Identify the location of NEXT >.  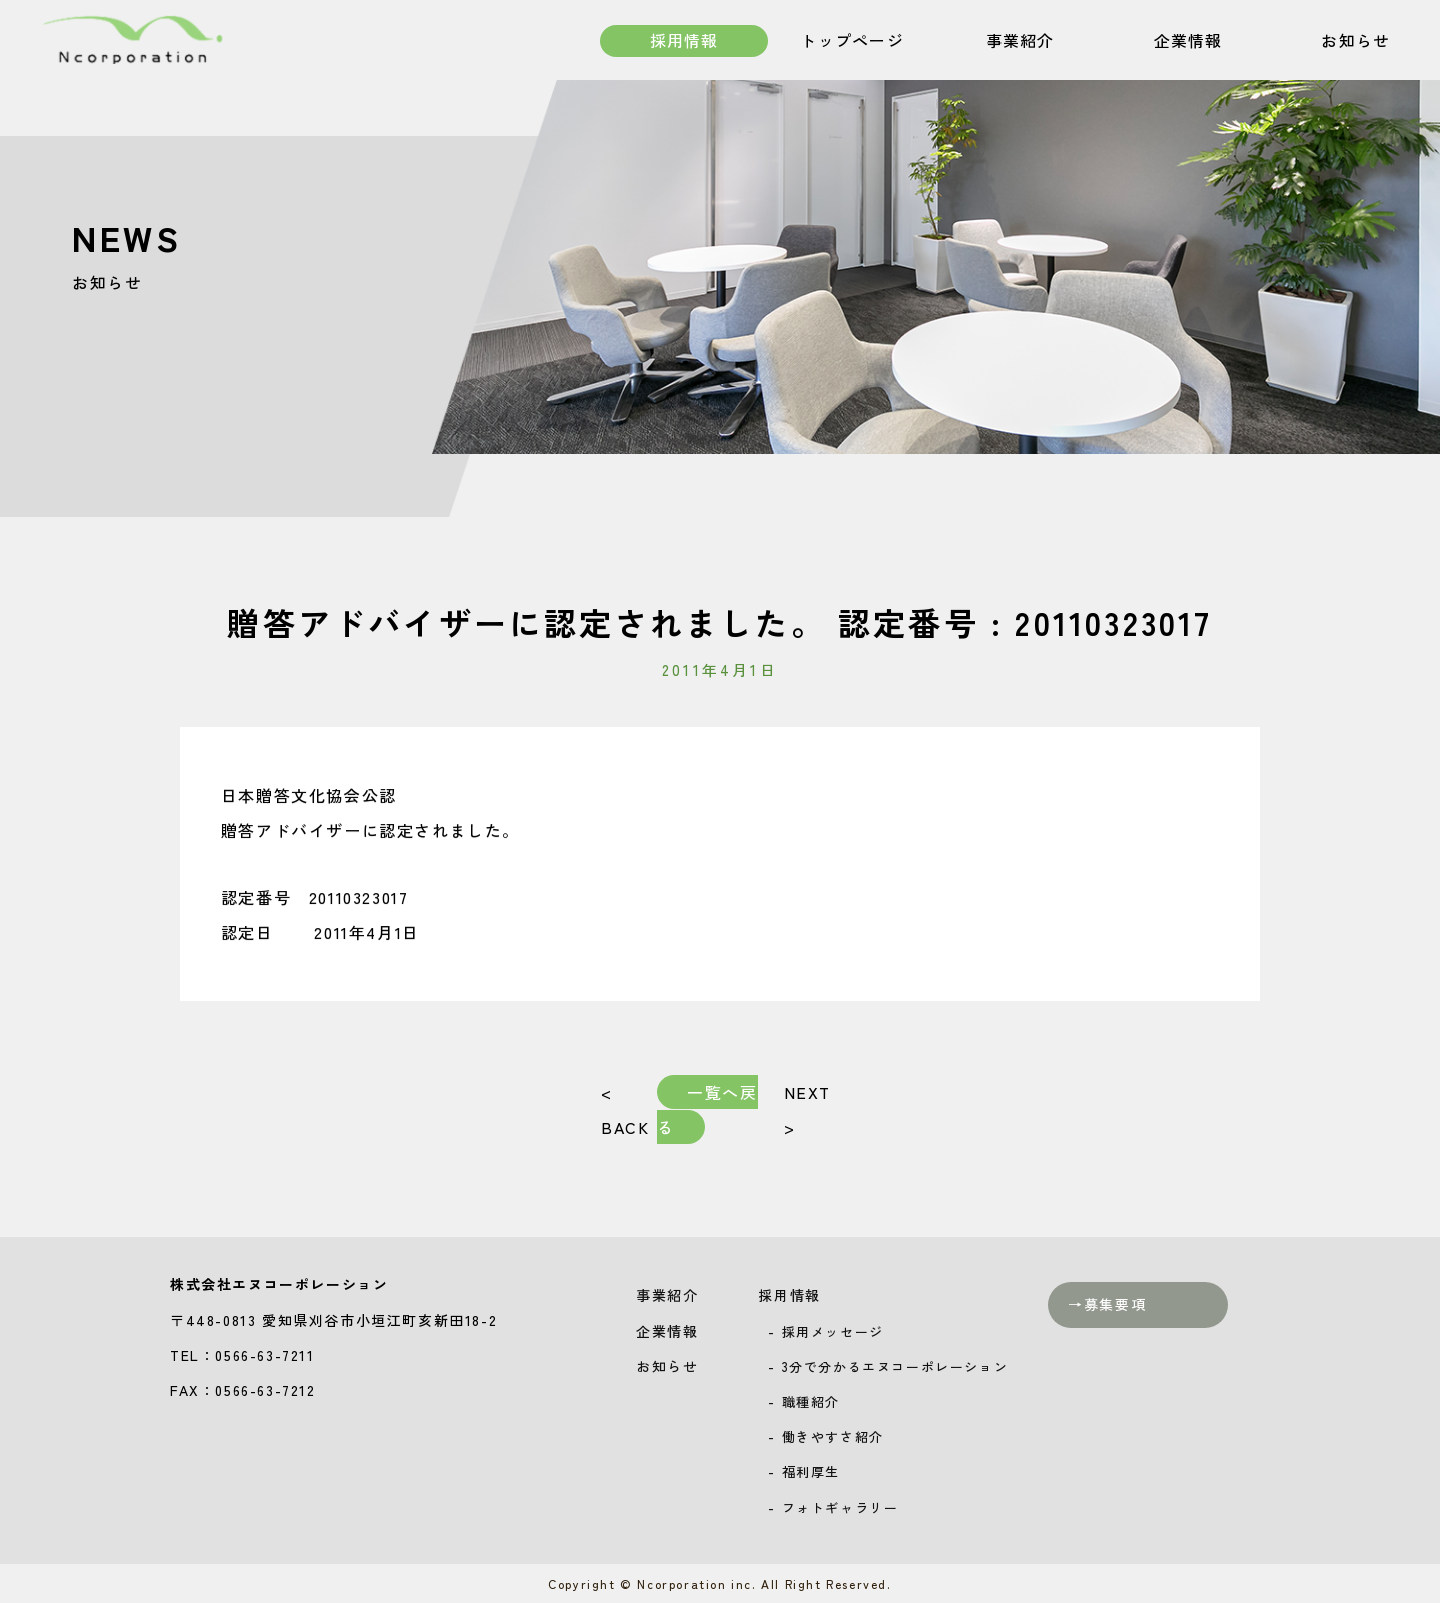
(807, 1109).